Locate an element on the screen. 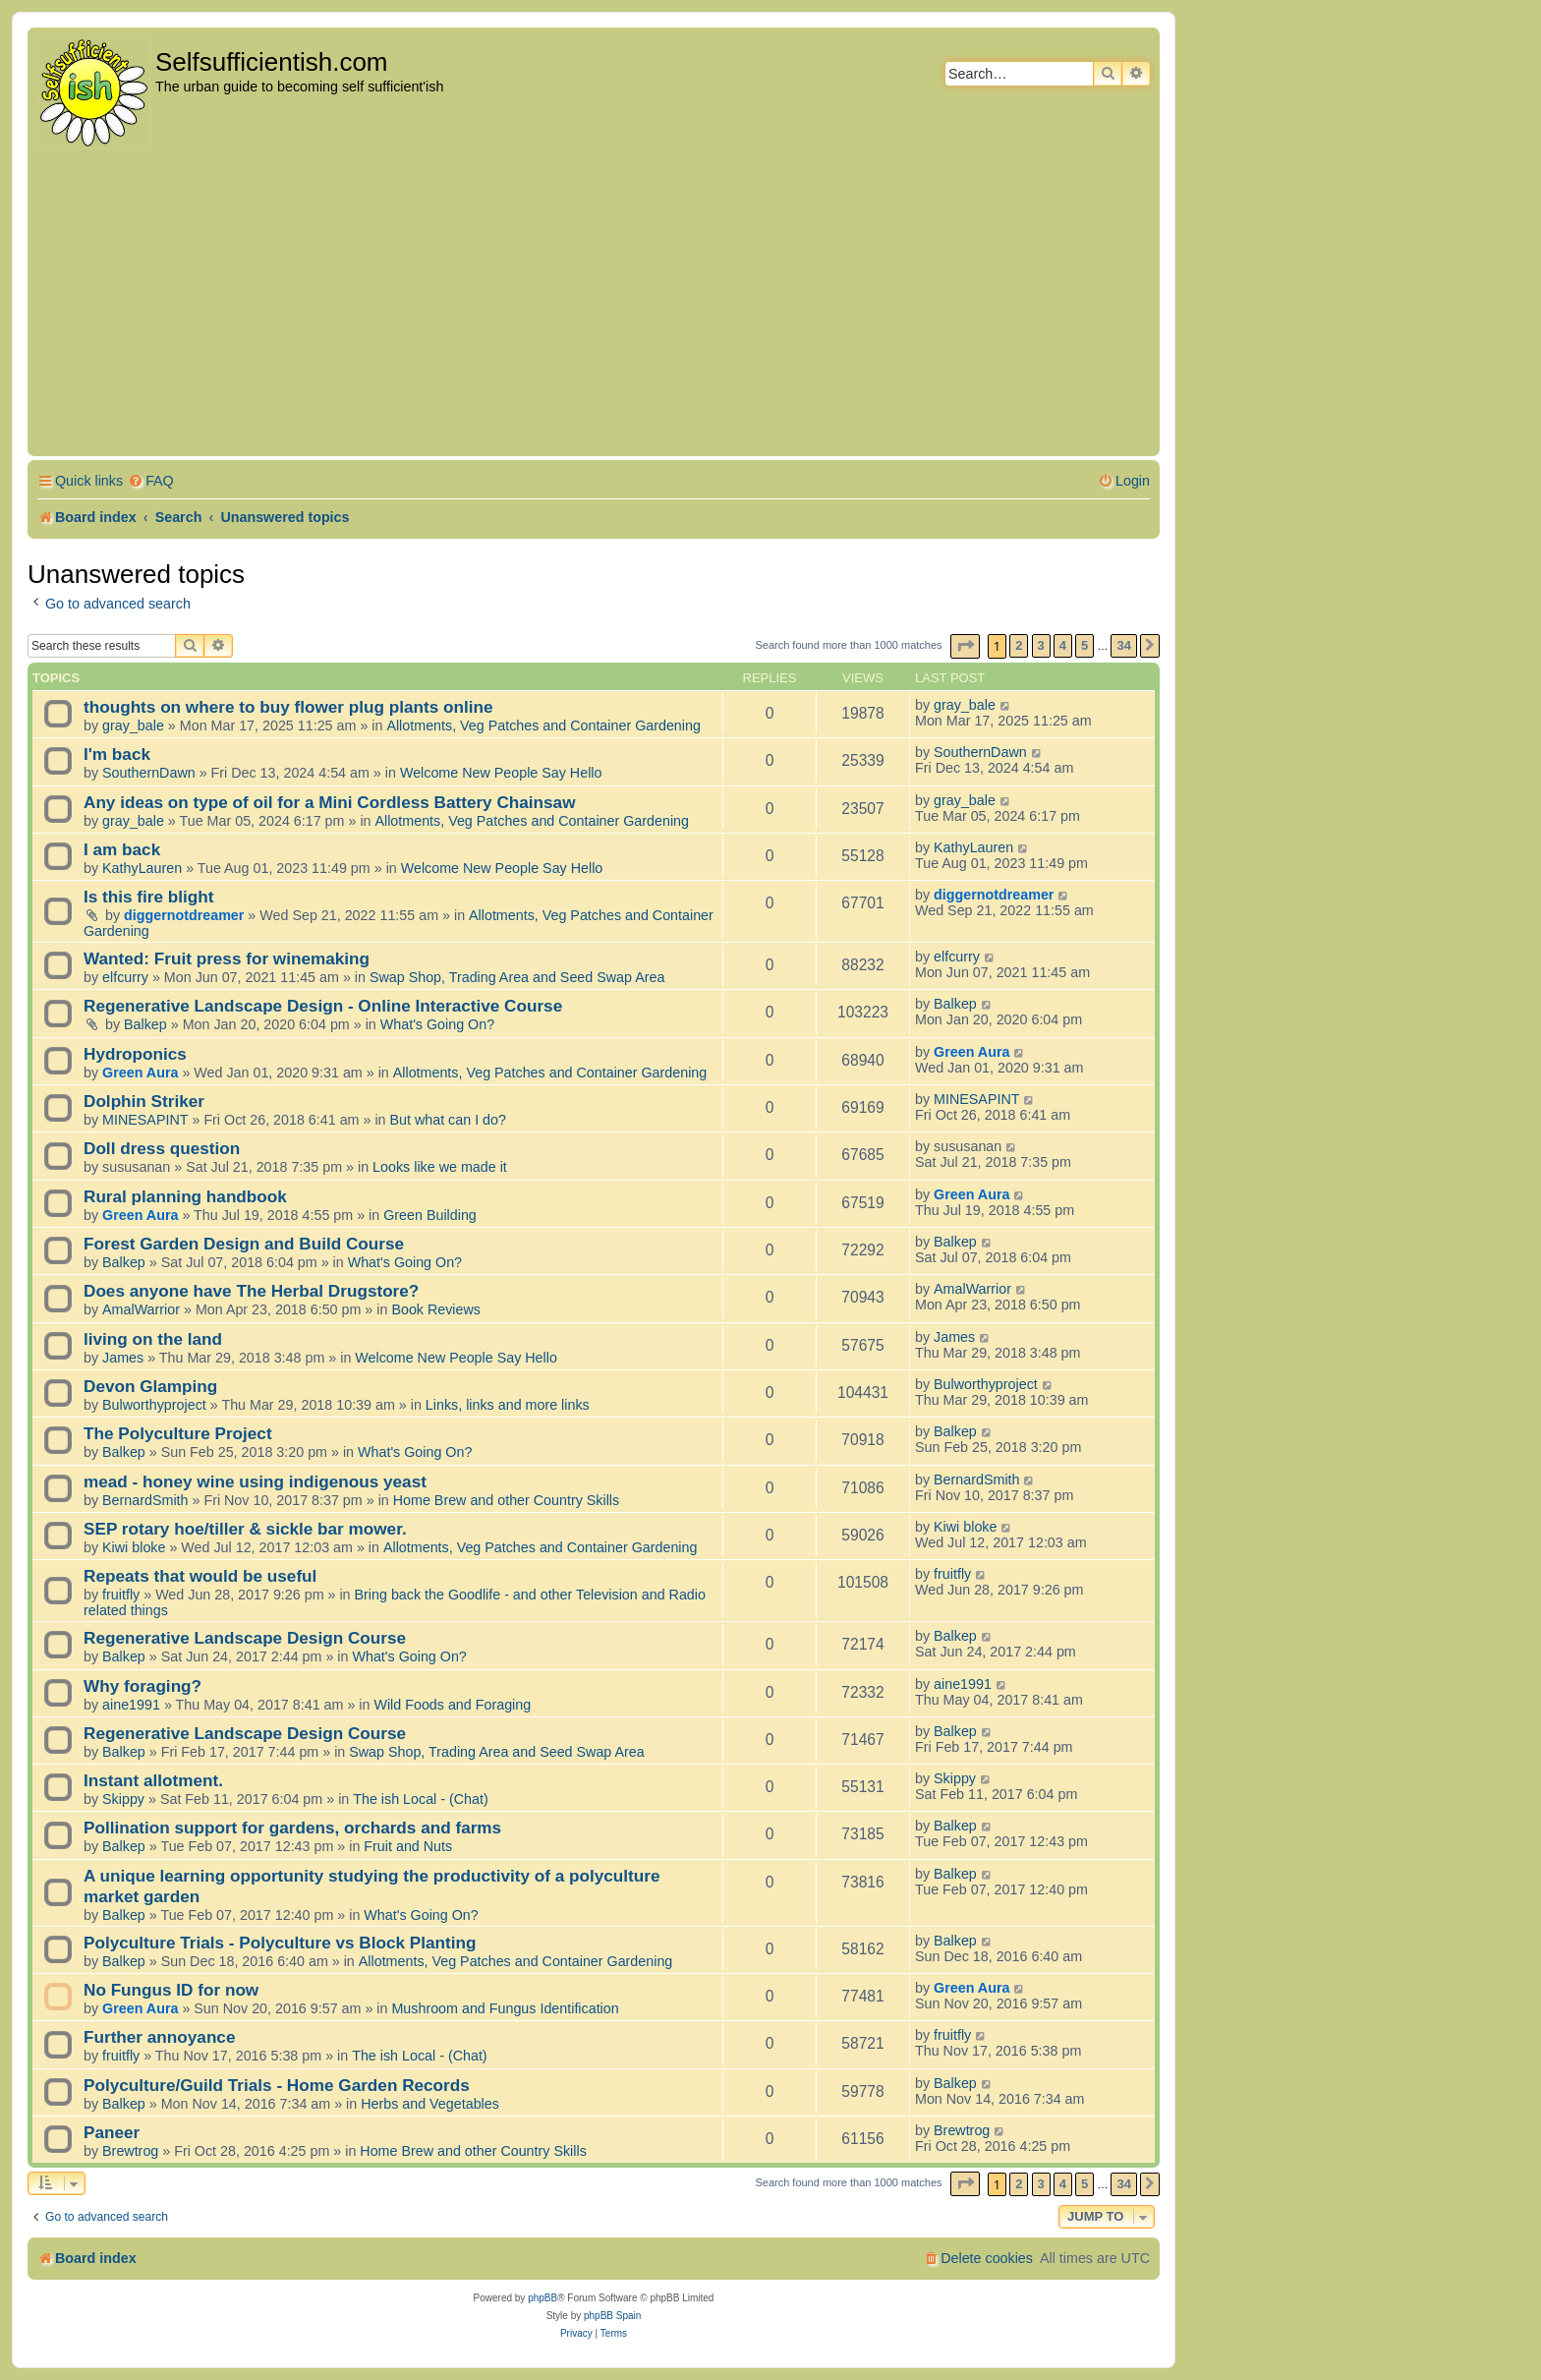 The height and width of the screenshot is (2380, 1541). Skippy is located at coordinates (123, 1799).